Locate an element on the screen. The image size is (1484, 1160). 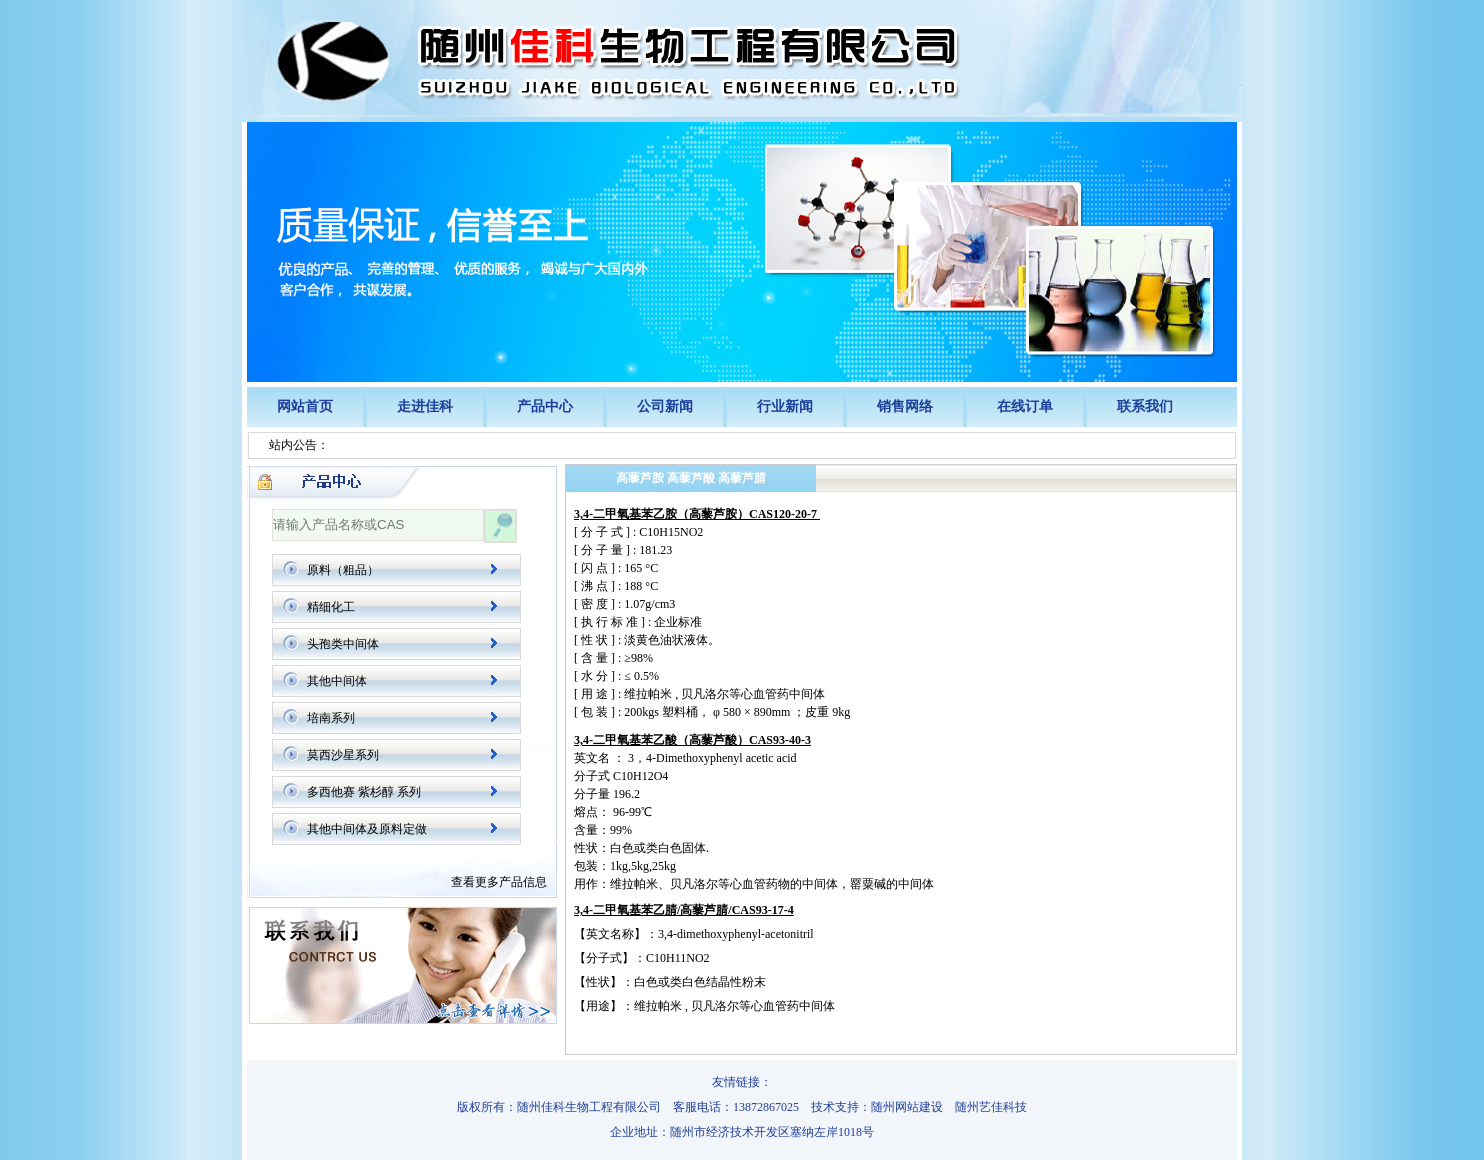
随州网站建设 is located at coordinates (907, 1107).